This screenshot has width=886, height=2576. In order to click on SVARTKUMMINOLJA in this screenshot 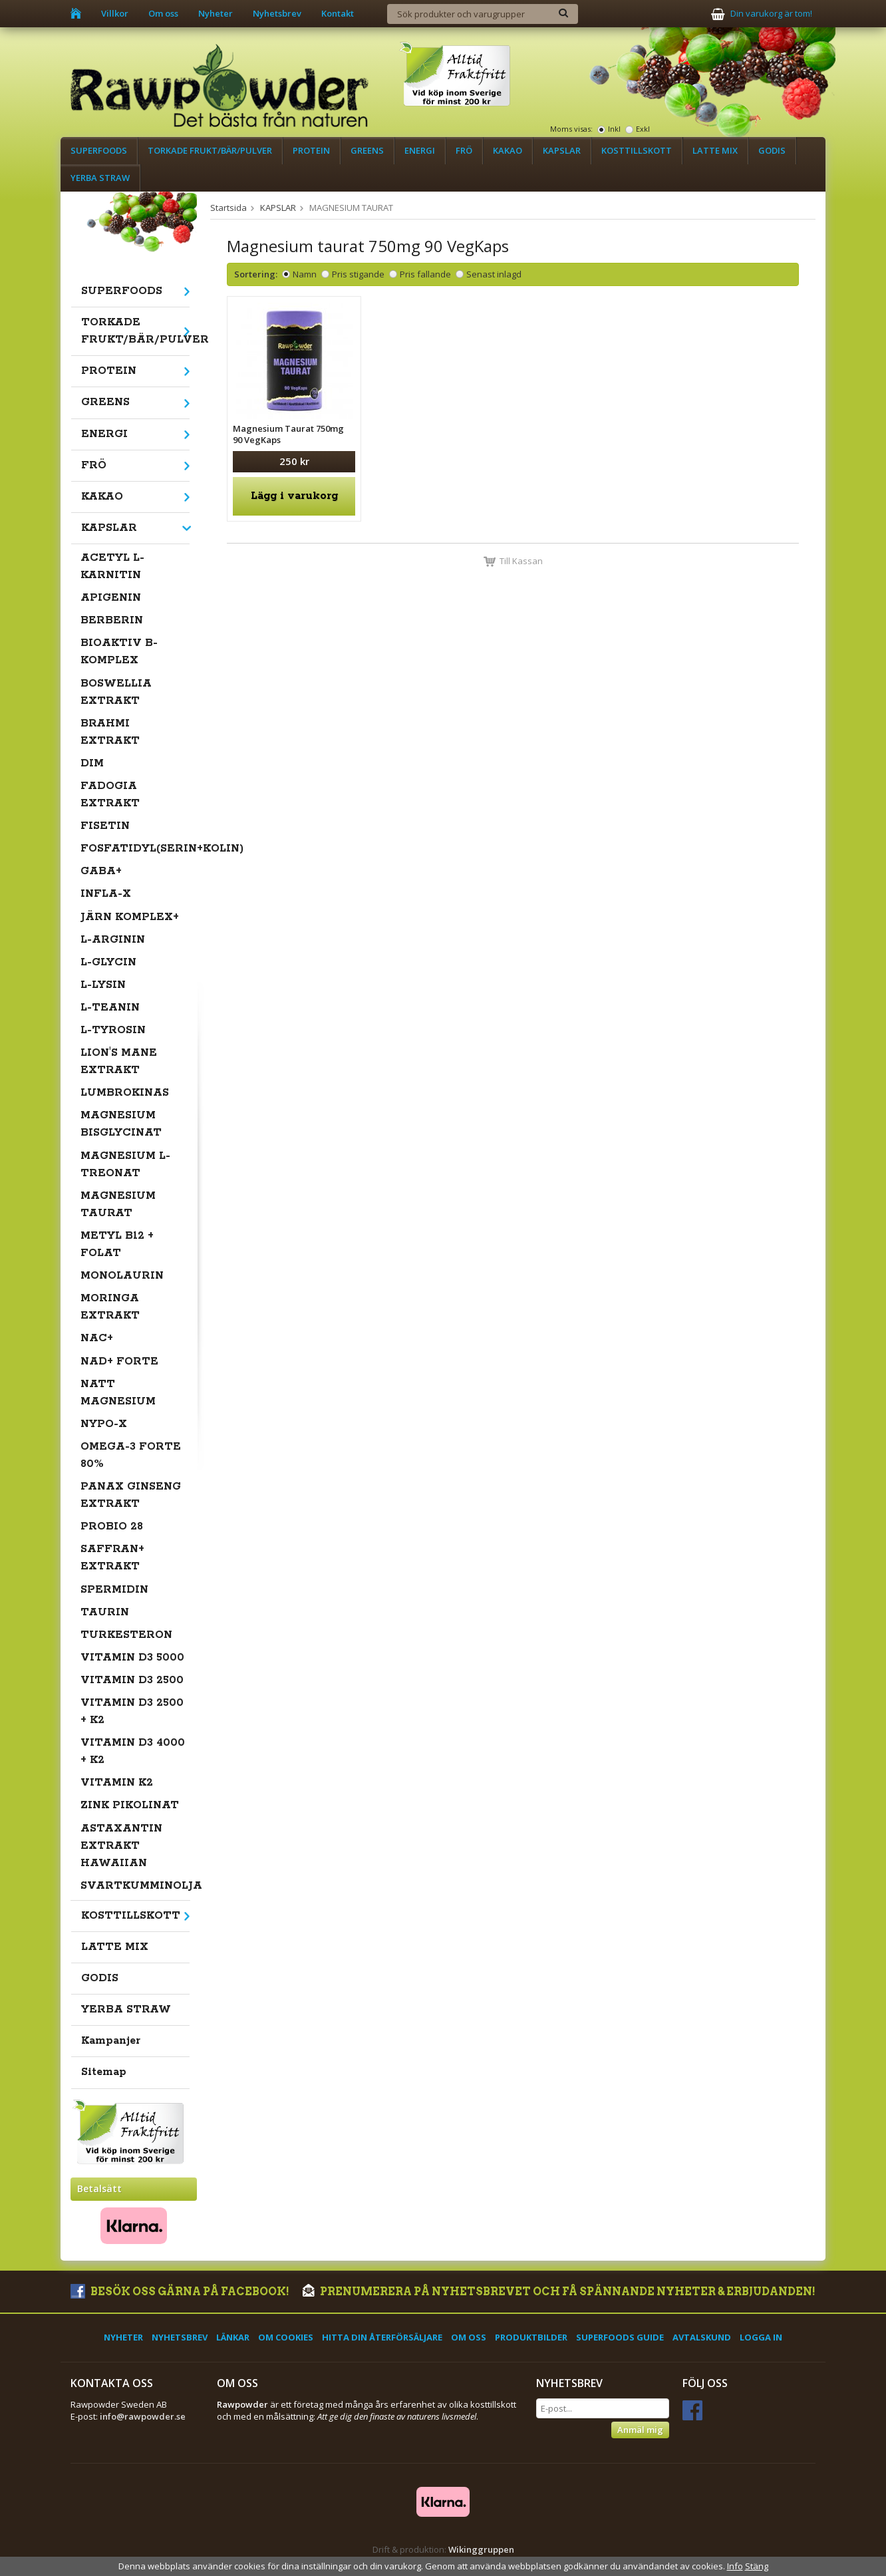, I will do `click(135, 1886)`.